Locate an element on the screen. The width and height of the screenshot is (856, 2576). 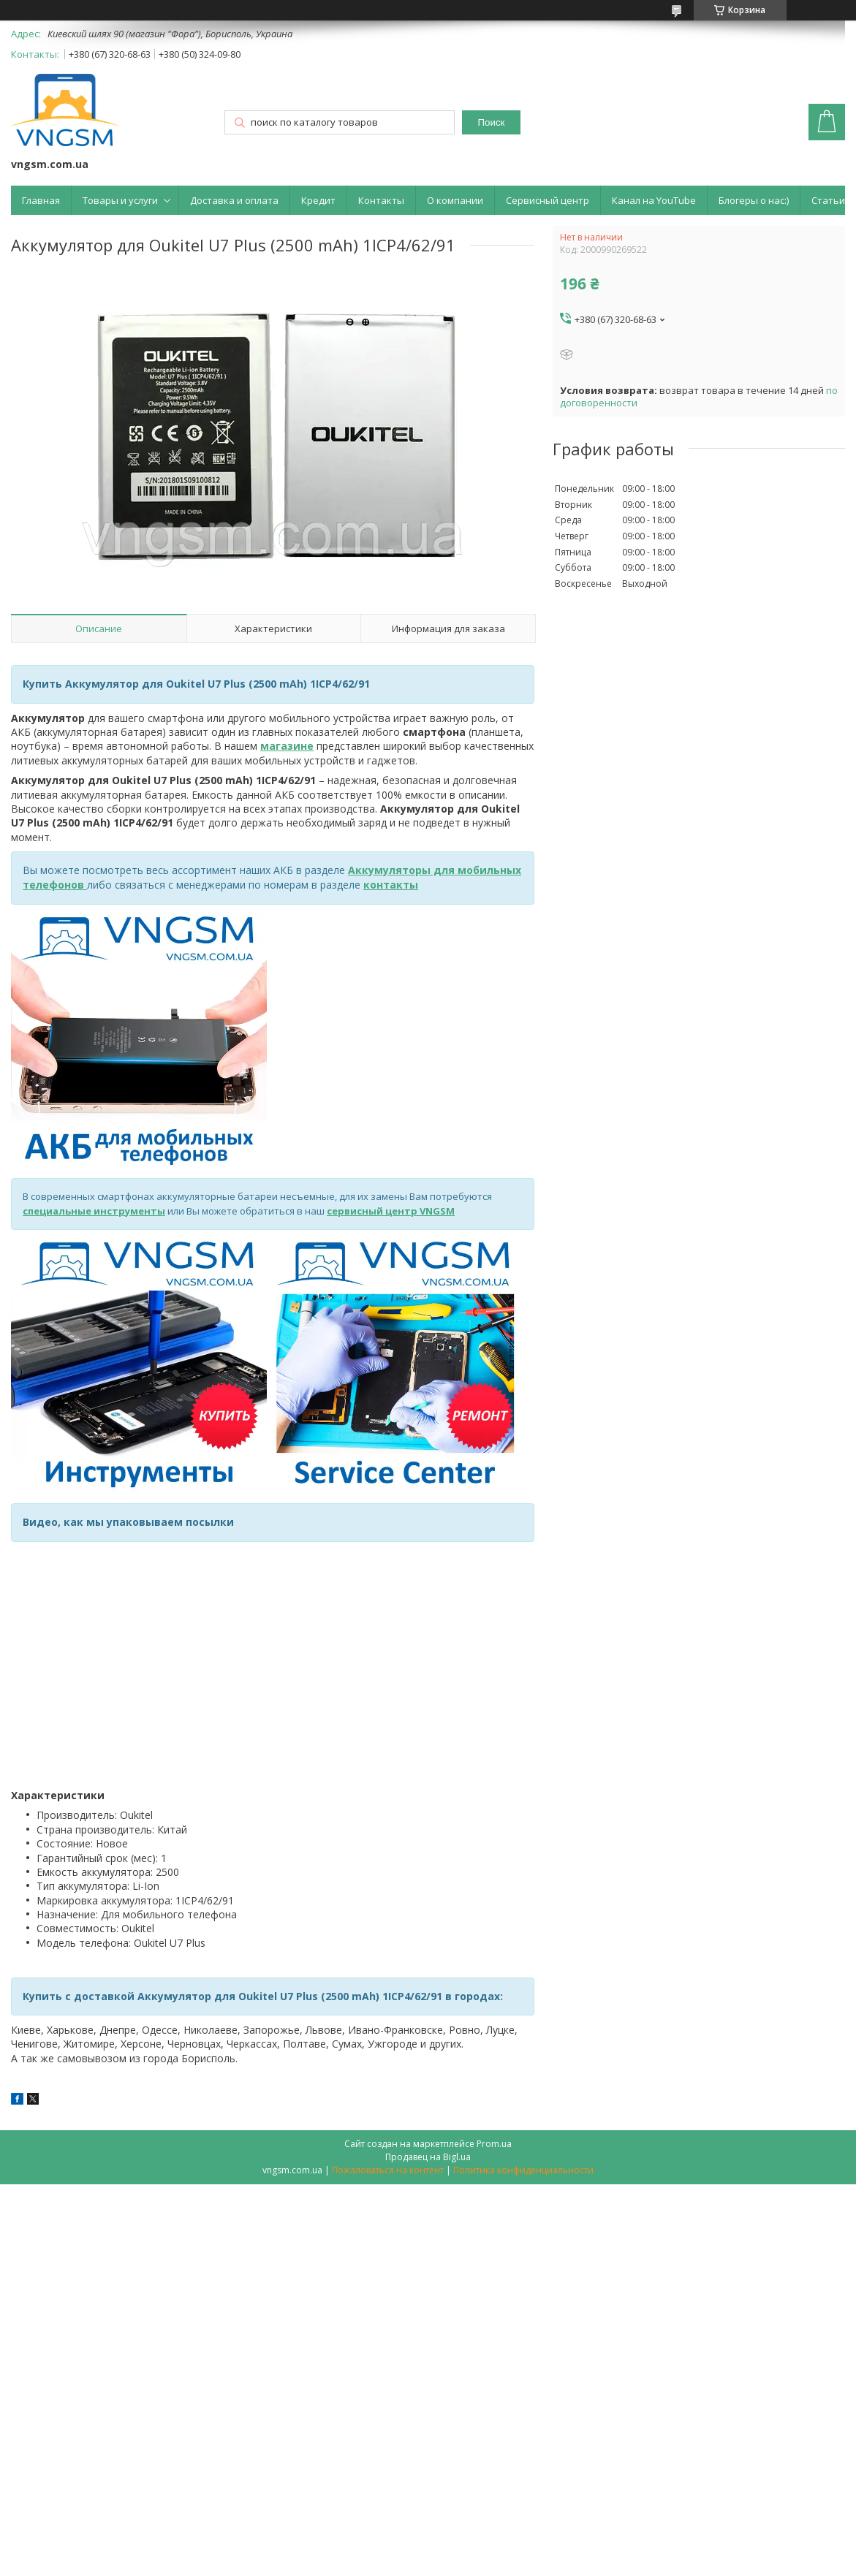
магазине is located at coordinates (287, 746).